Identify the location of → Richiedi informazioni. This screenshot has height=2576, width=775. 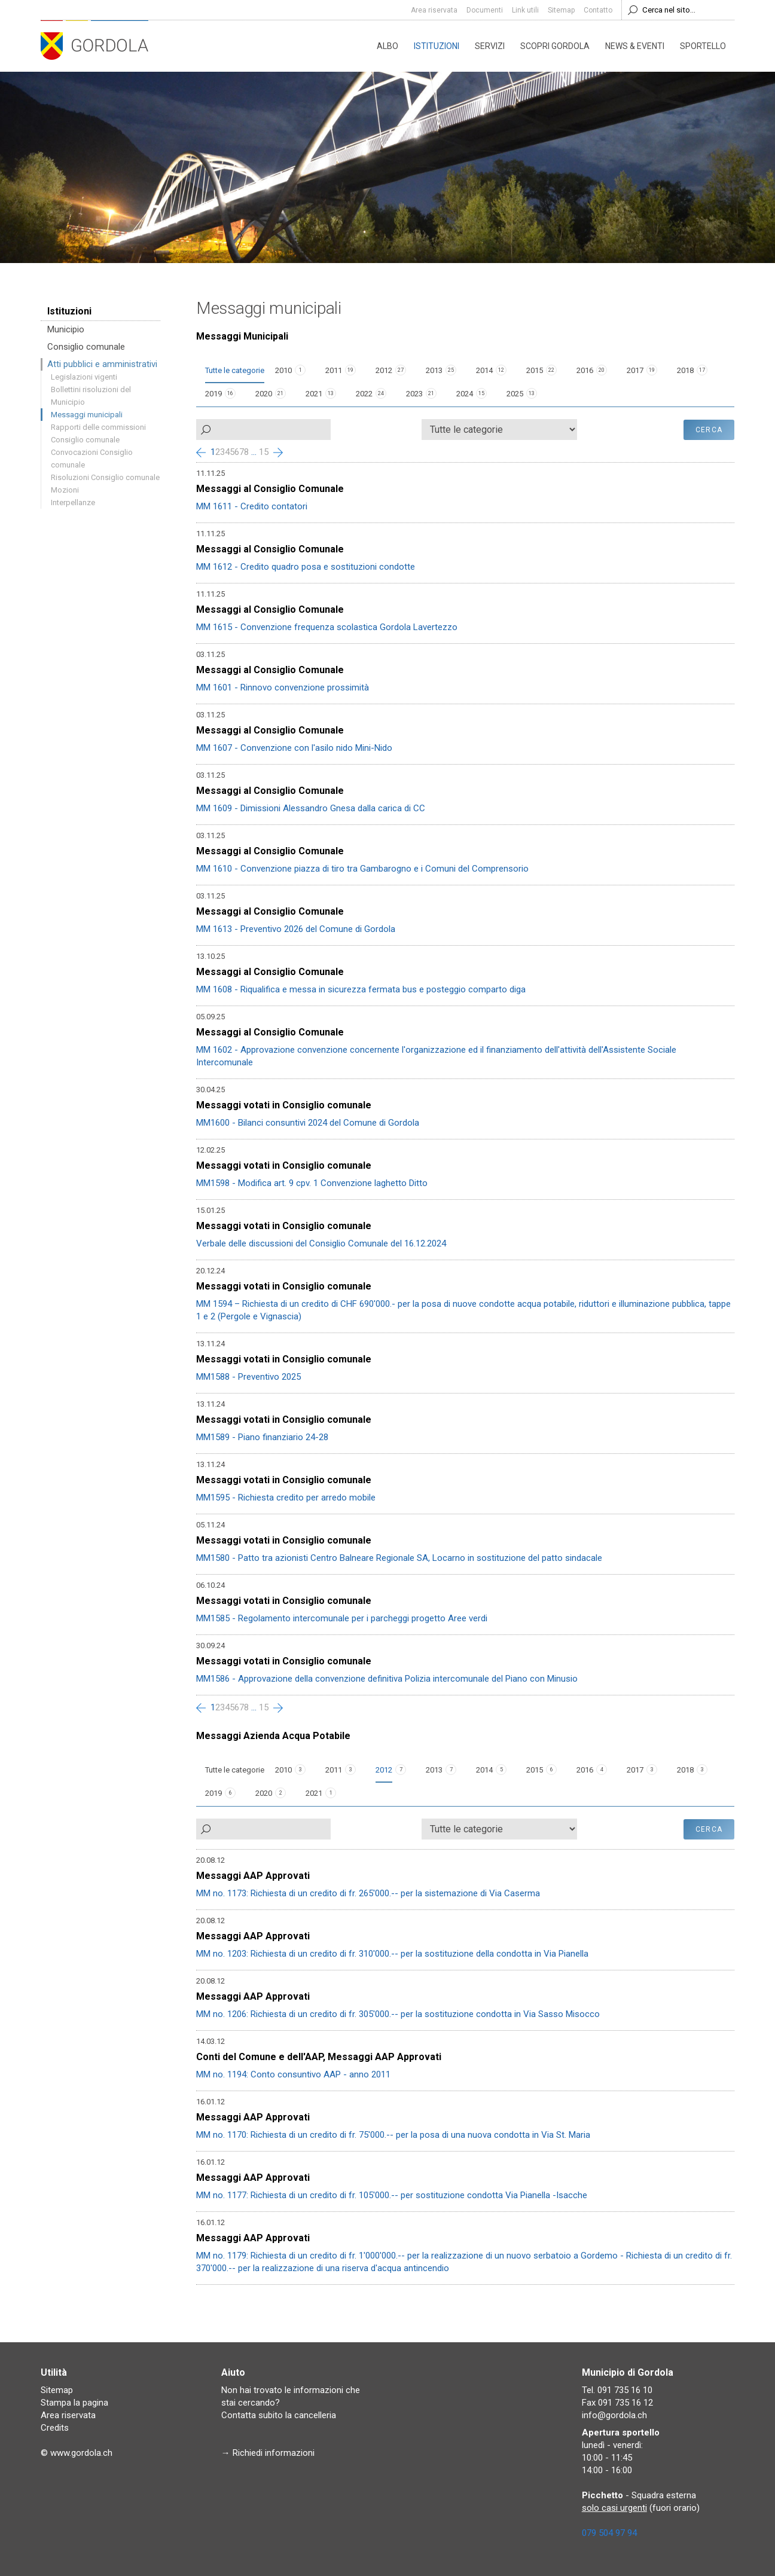
(268, 2452).